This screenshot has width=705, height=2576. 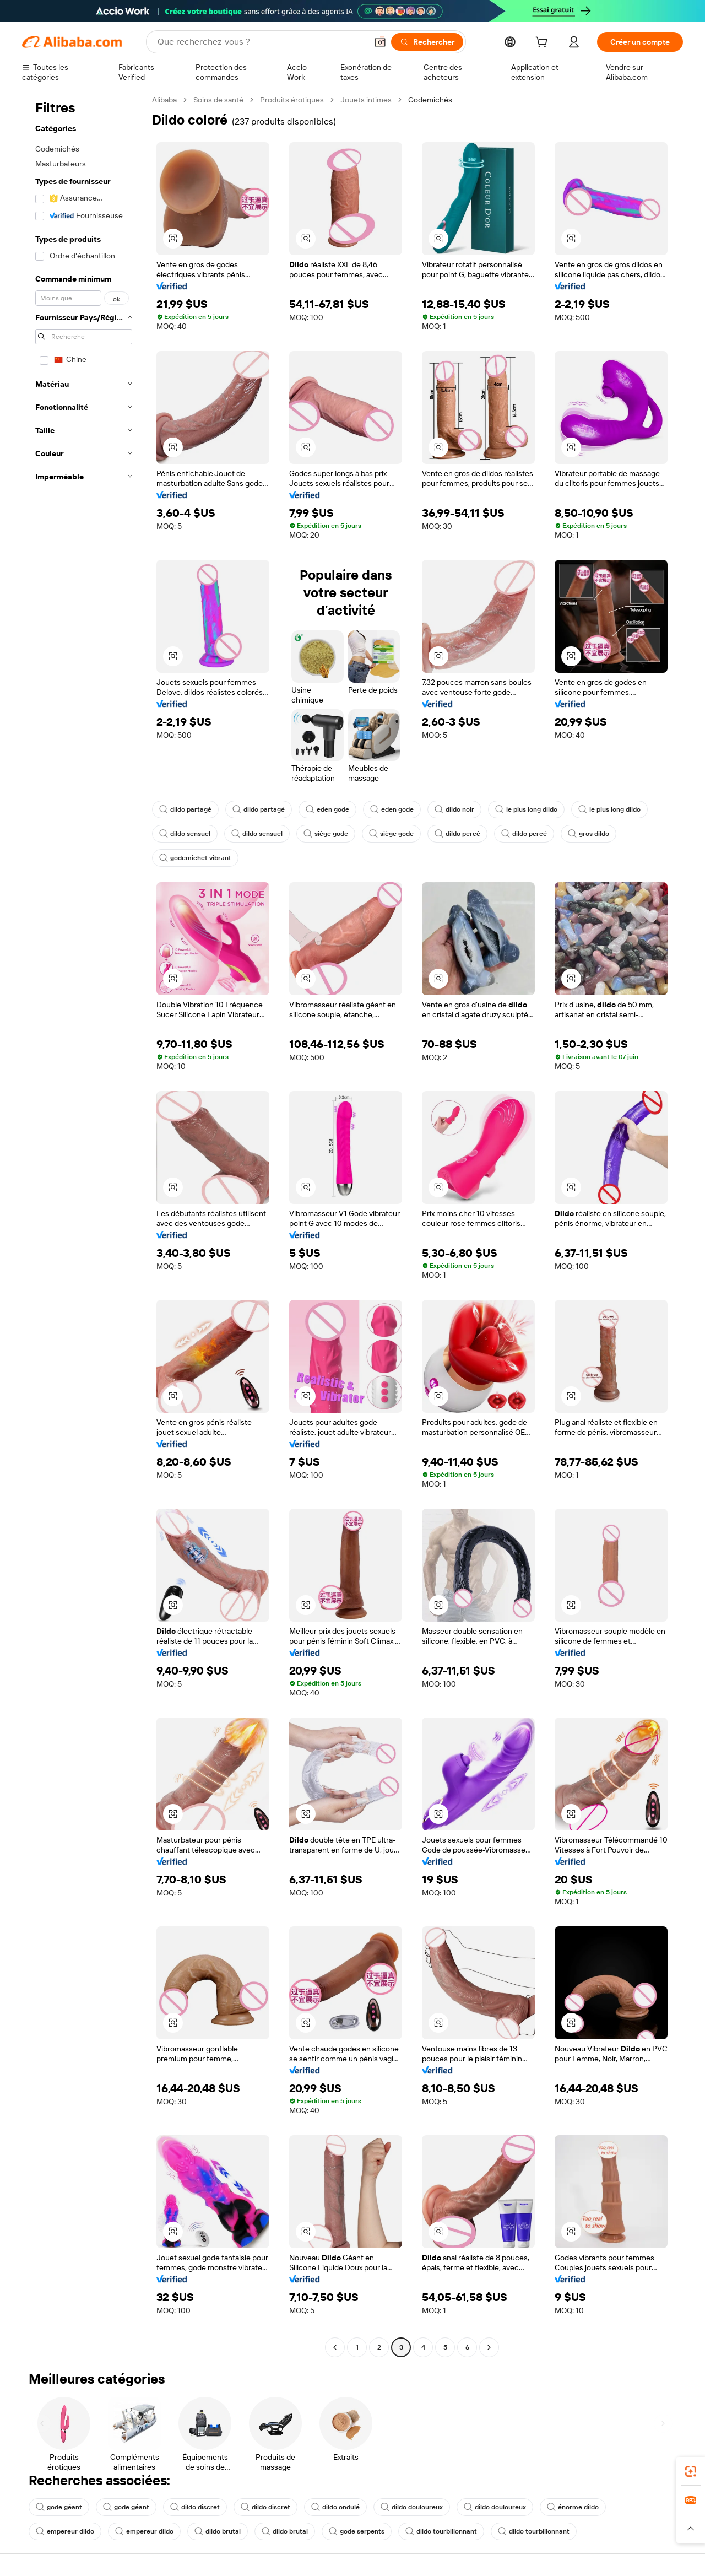 I want to click on eden gode, so click(x=327, y=809).